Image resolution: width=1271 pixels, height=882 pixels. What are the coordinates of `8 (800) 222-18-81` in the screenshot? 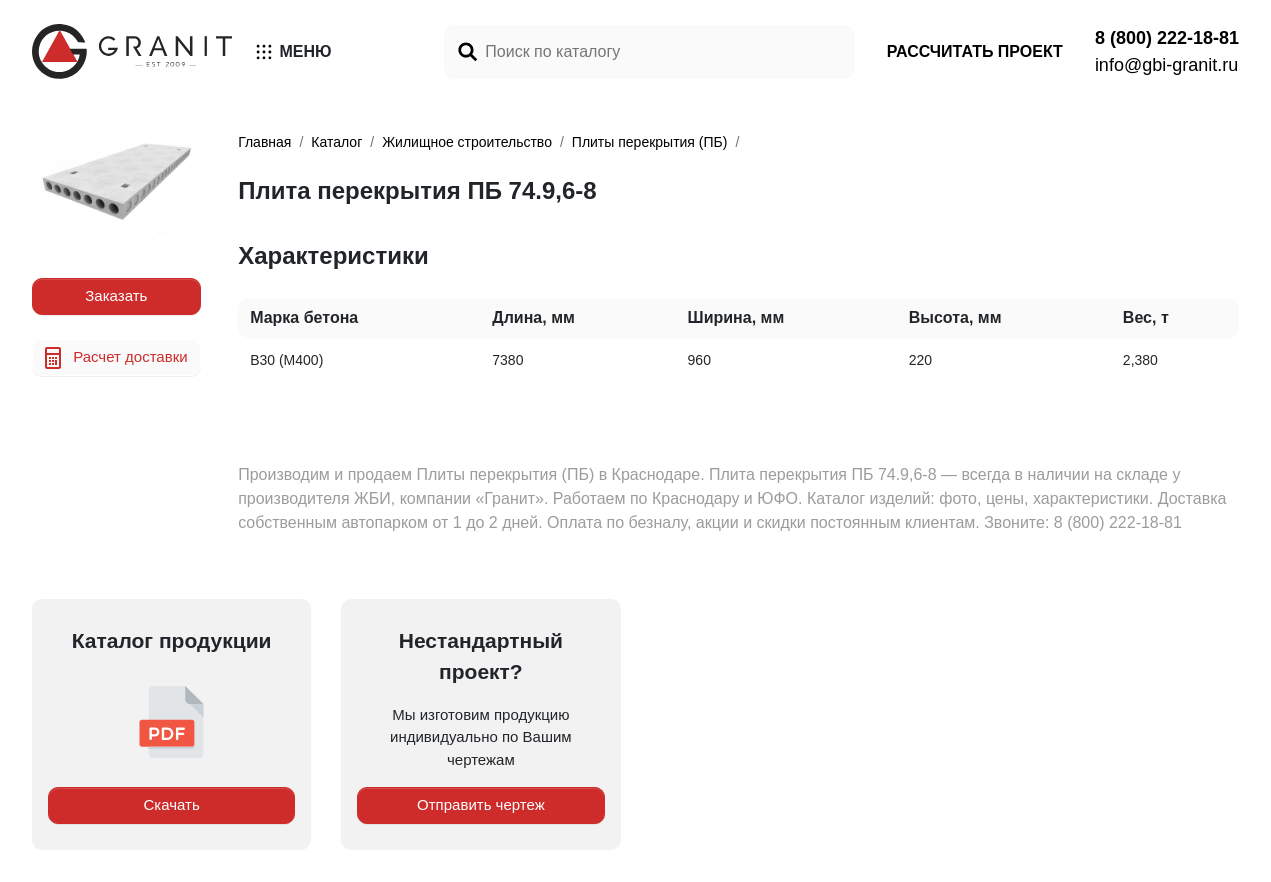 It's located at (1167, 38).